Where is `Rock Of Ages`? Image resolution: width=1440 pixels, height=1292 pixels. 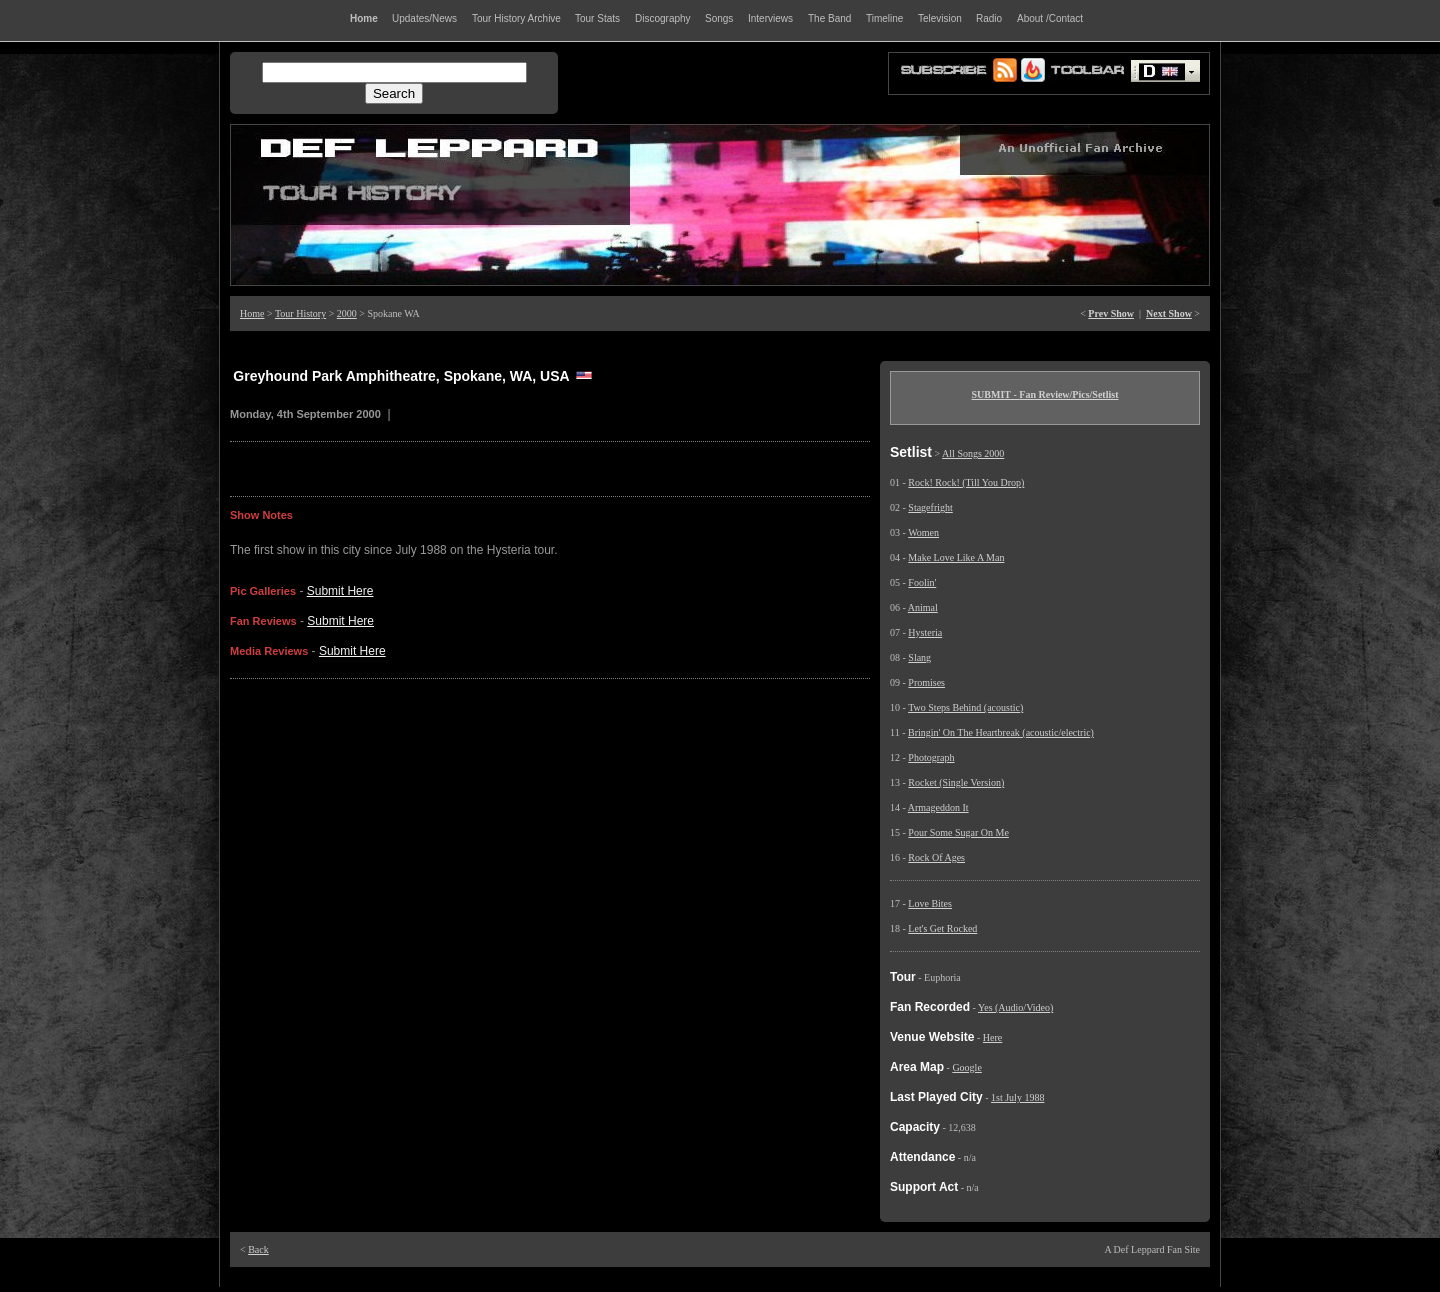
Rock Of Ages is located at coordinates (936, 857).